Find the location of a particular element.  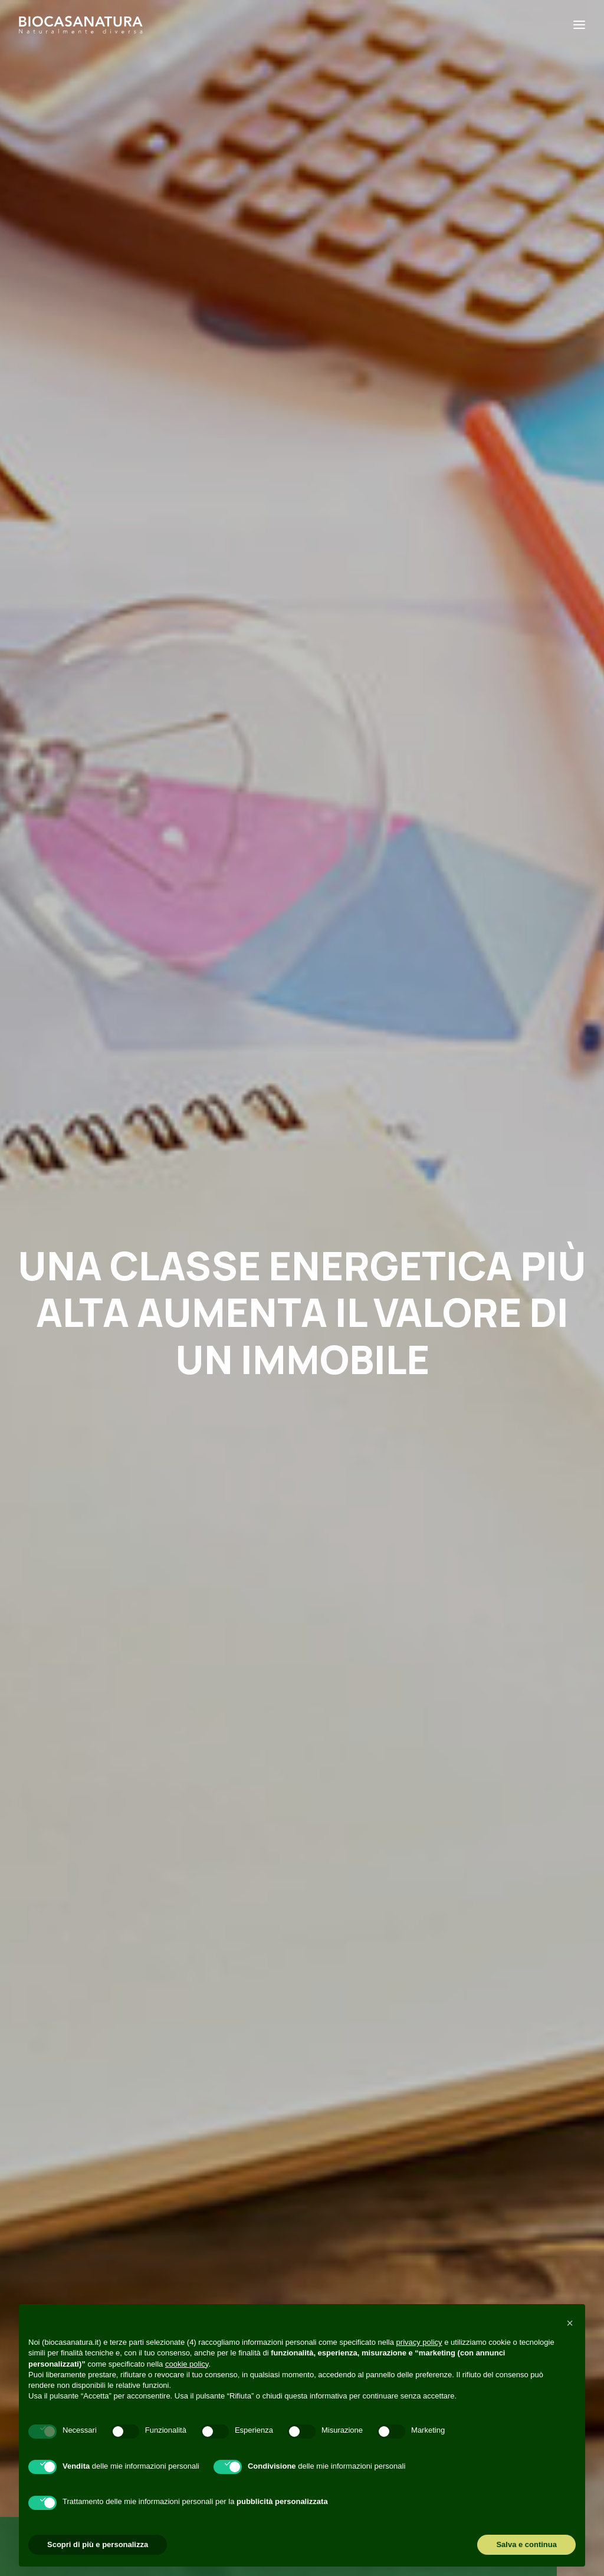

privacy policy [button] is located at coordinates (419, 2342).